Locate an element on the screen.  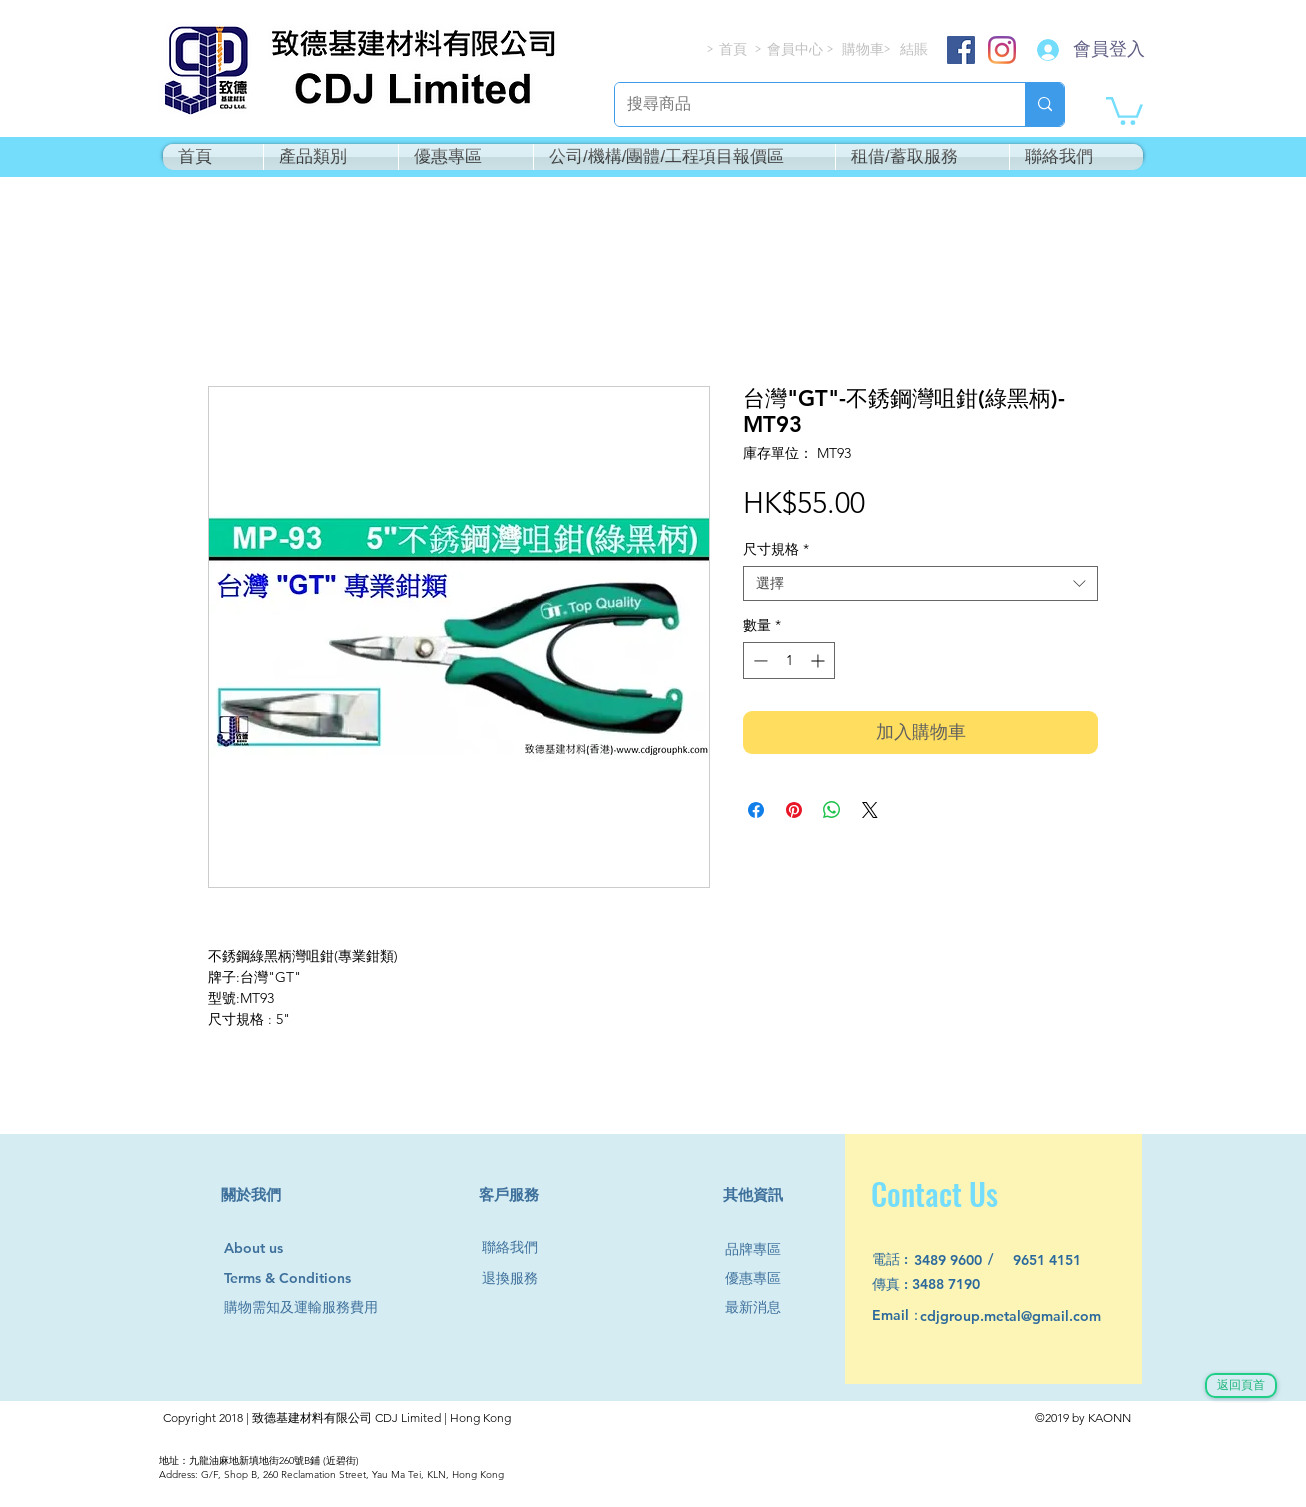
[搜尋商品] is located at coordinates (805, 104).